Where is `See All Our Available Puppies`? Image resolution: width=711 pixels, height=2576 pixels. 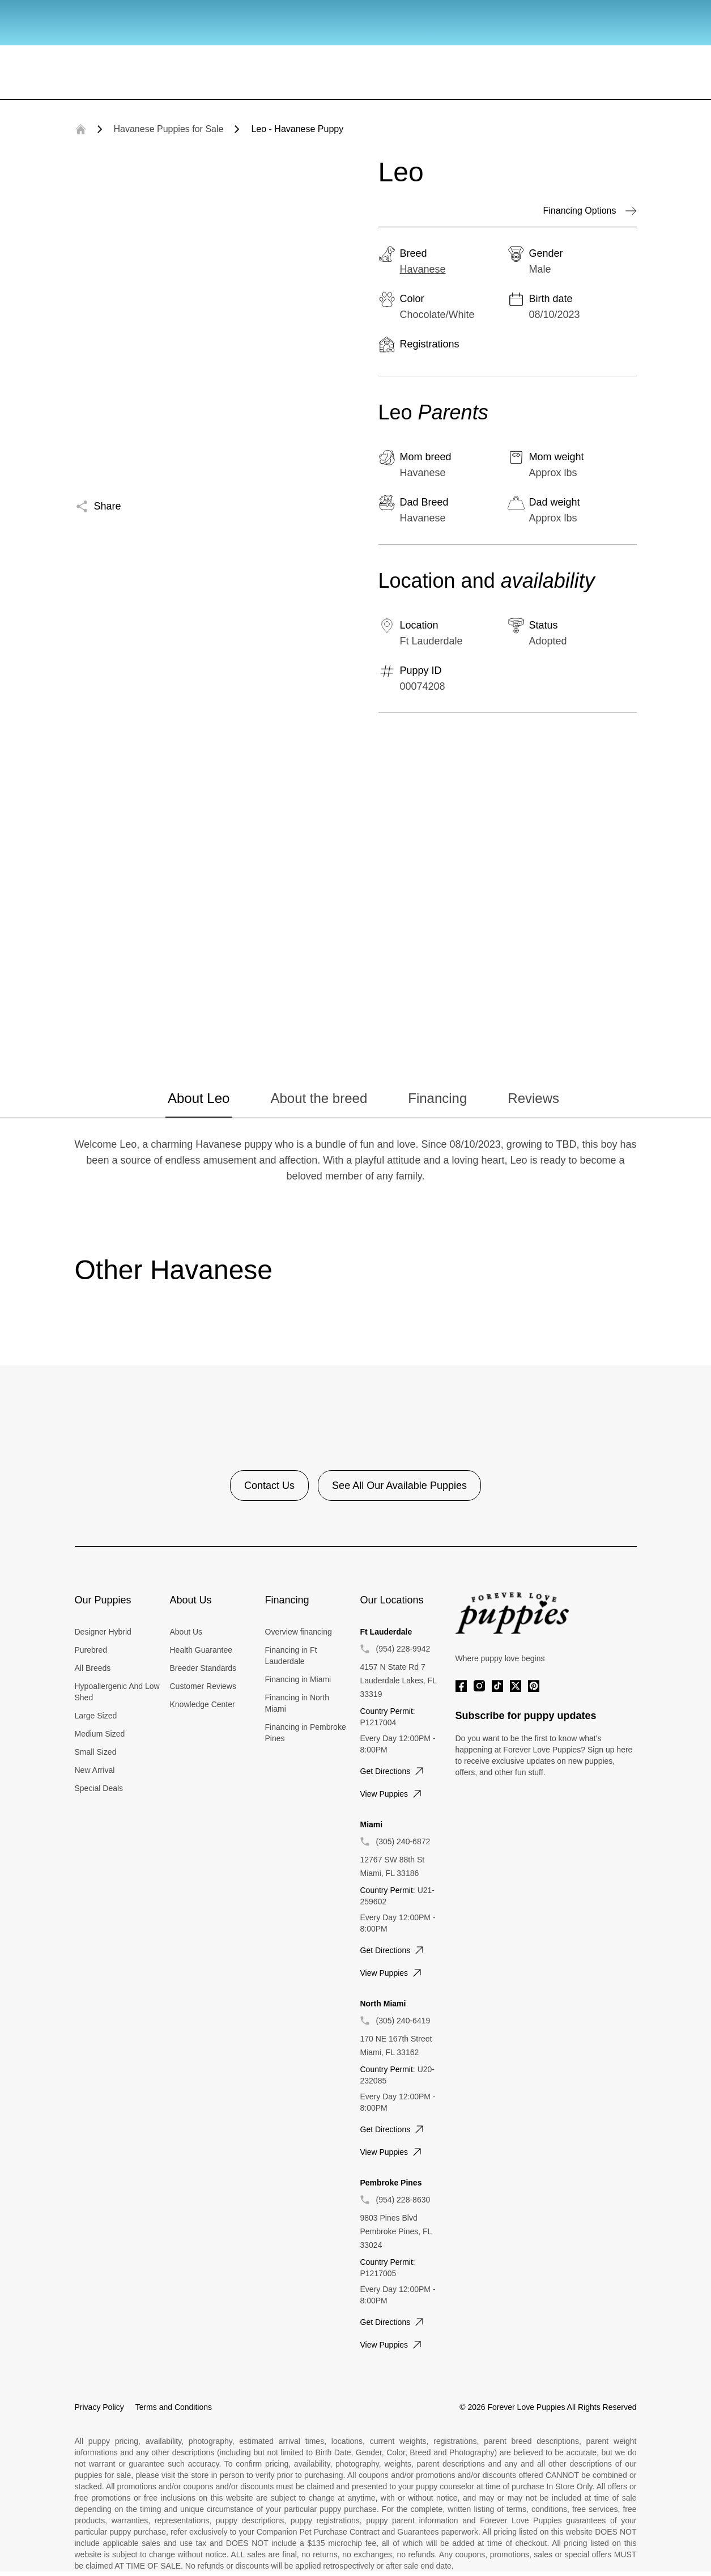
See All Our Available Puppies is located at coordinates (399, 1485).